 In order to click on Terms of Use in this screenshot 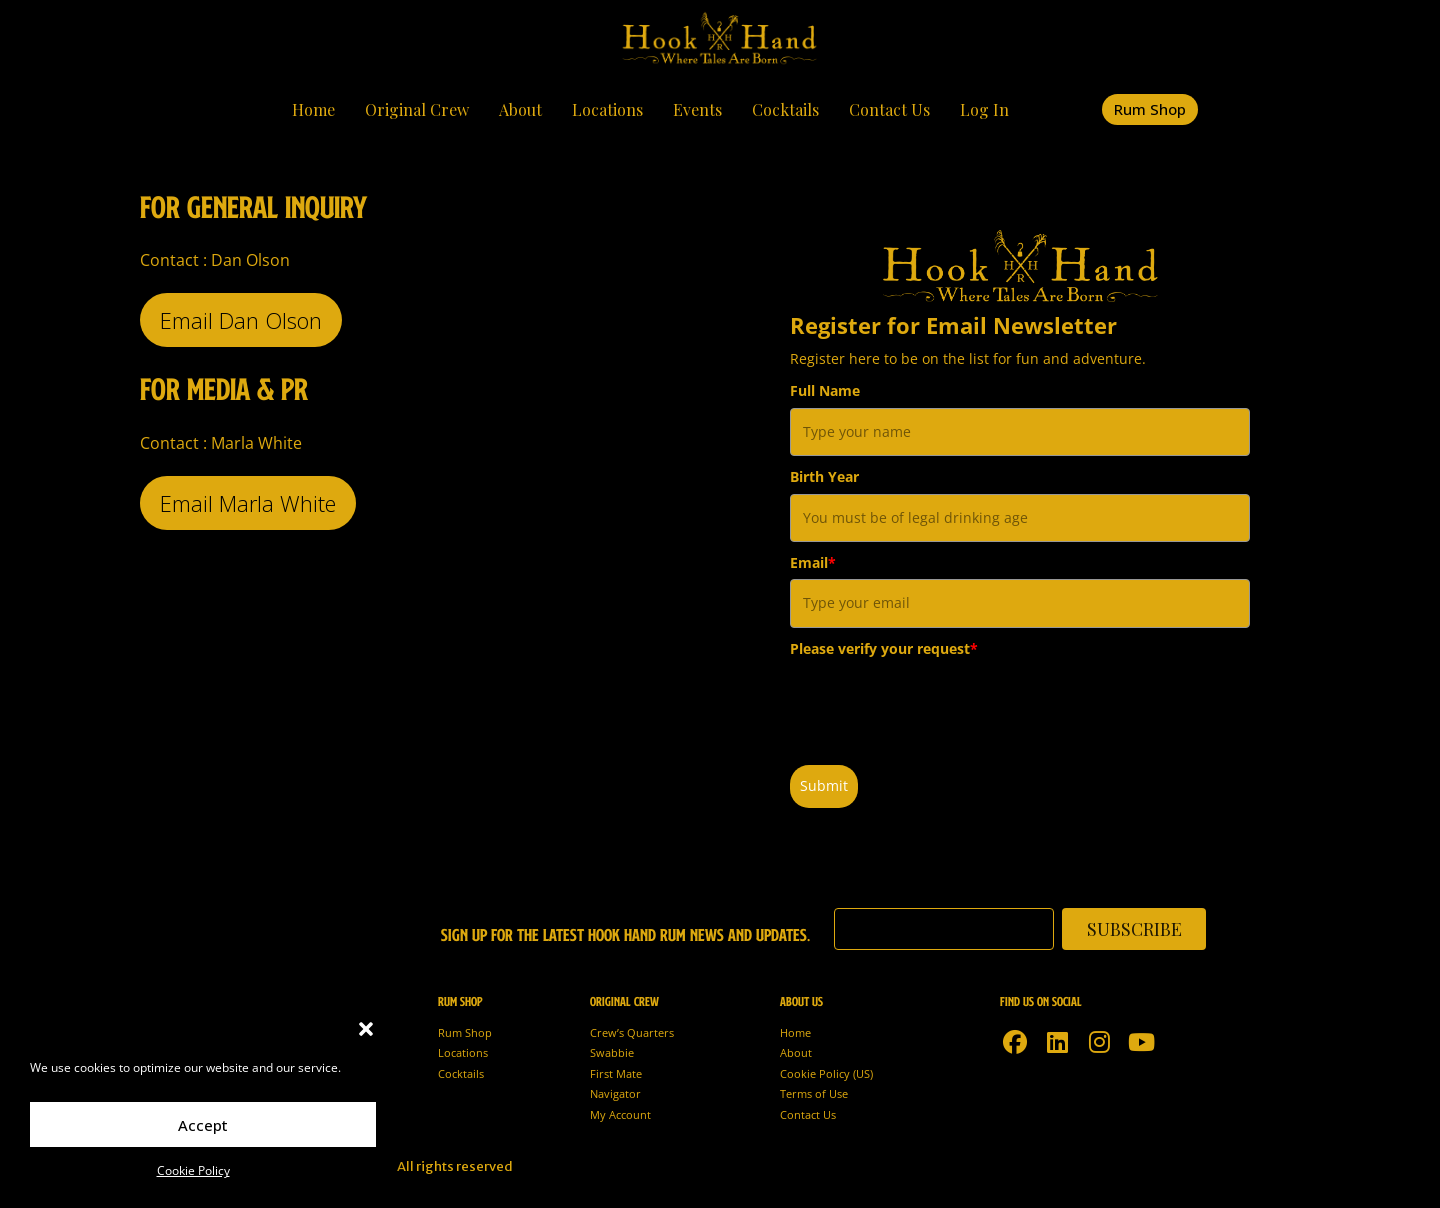, I will do `click(814, 1093)`.